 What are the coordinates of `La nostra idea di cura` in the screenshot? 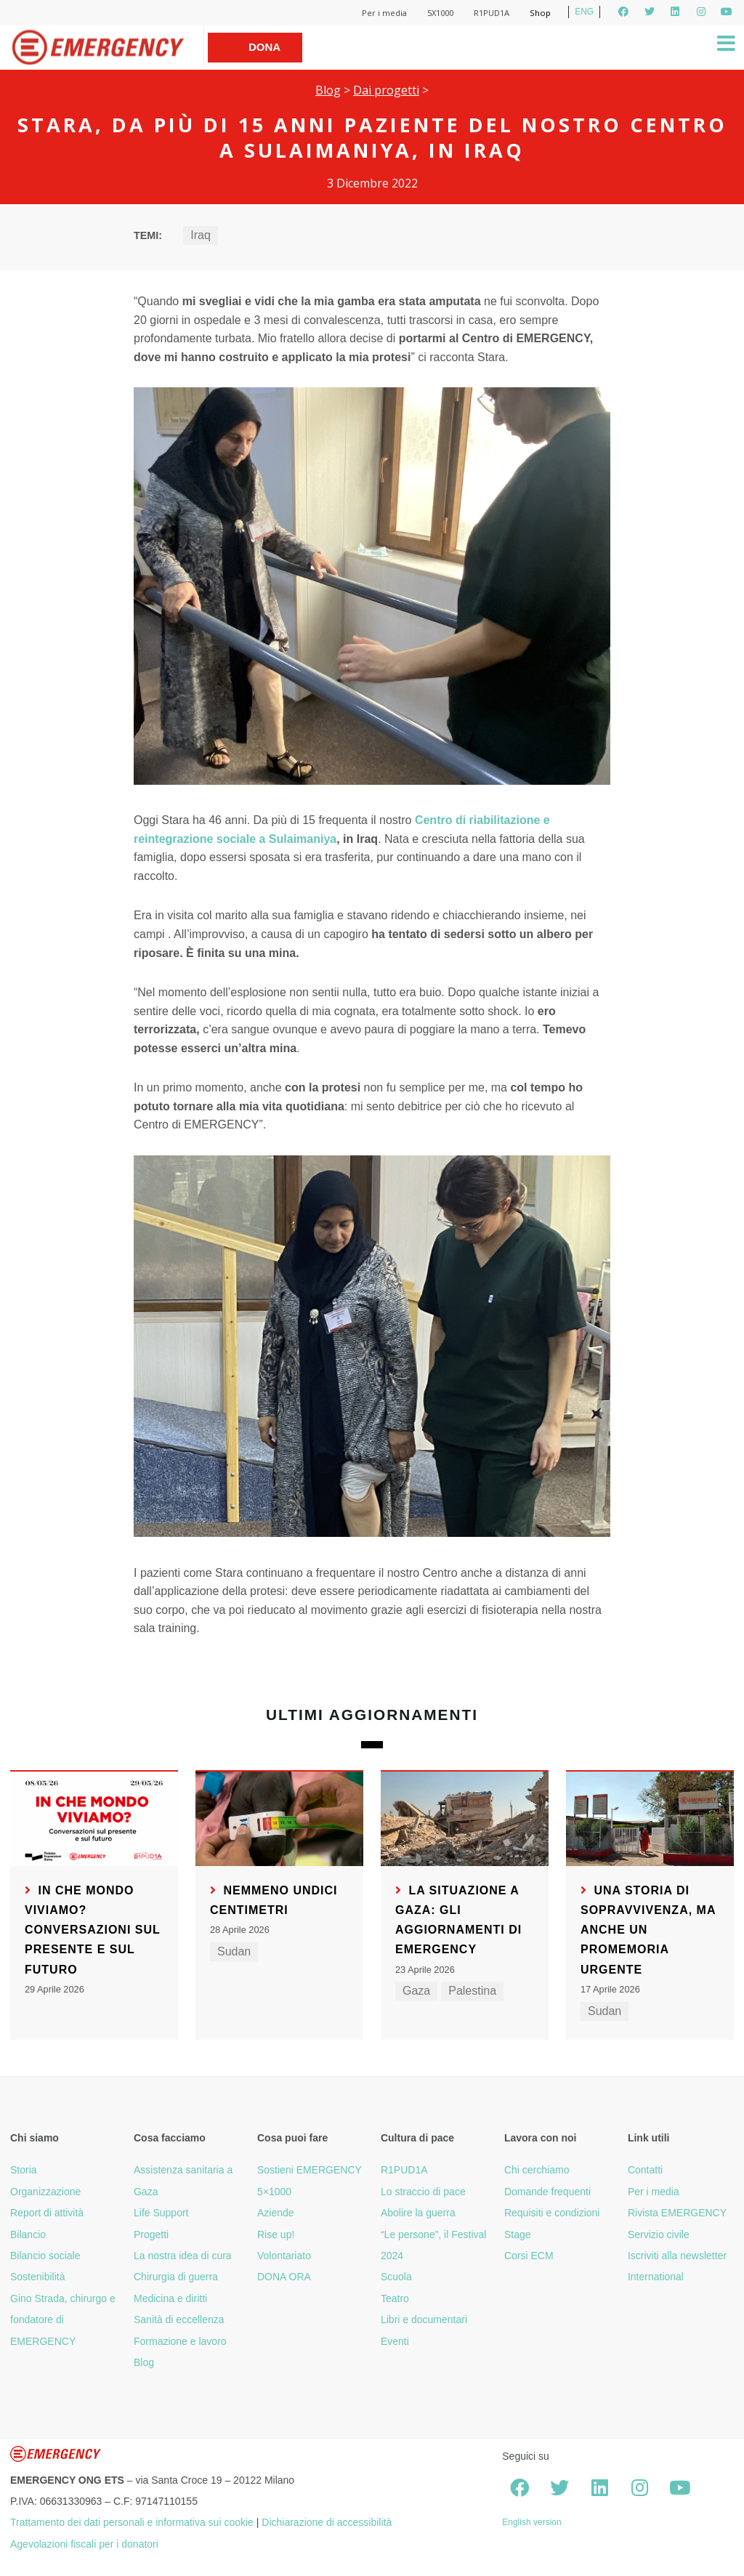 It's located at (183, 2255).